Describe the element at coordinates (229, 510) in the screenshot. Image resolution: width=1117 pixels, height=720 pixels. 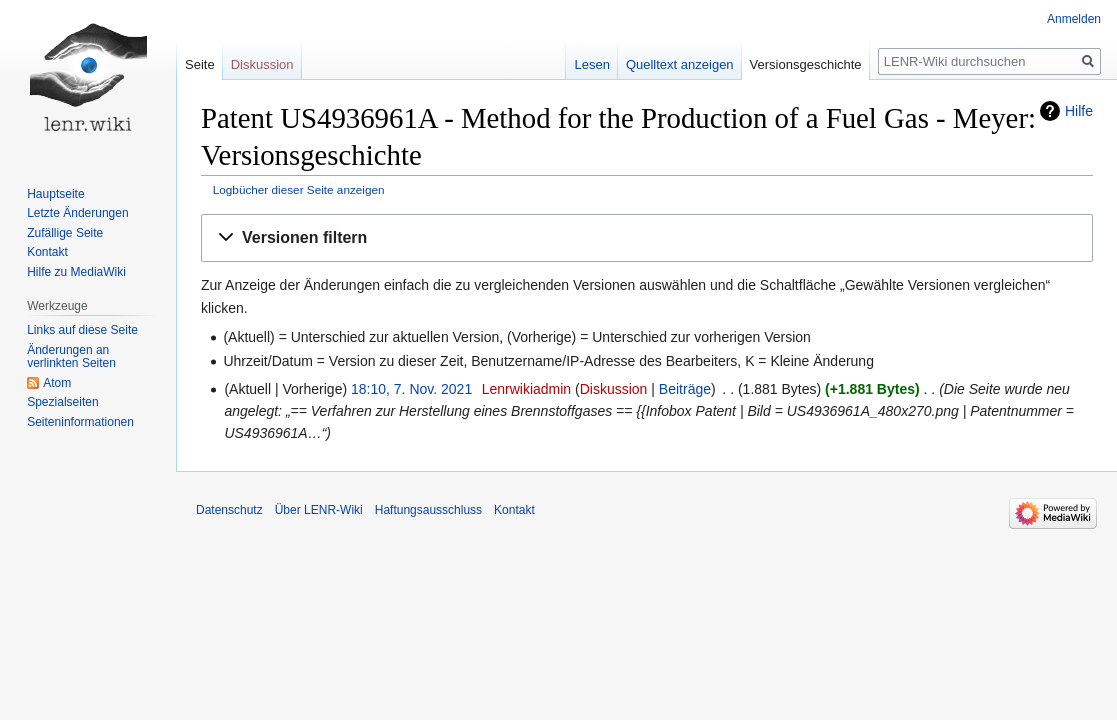
I see `Datenschutz` at that location.